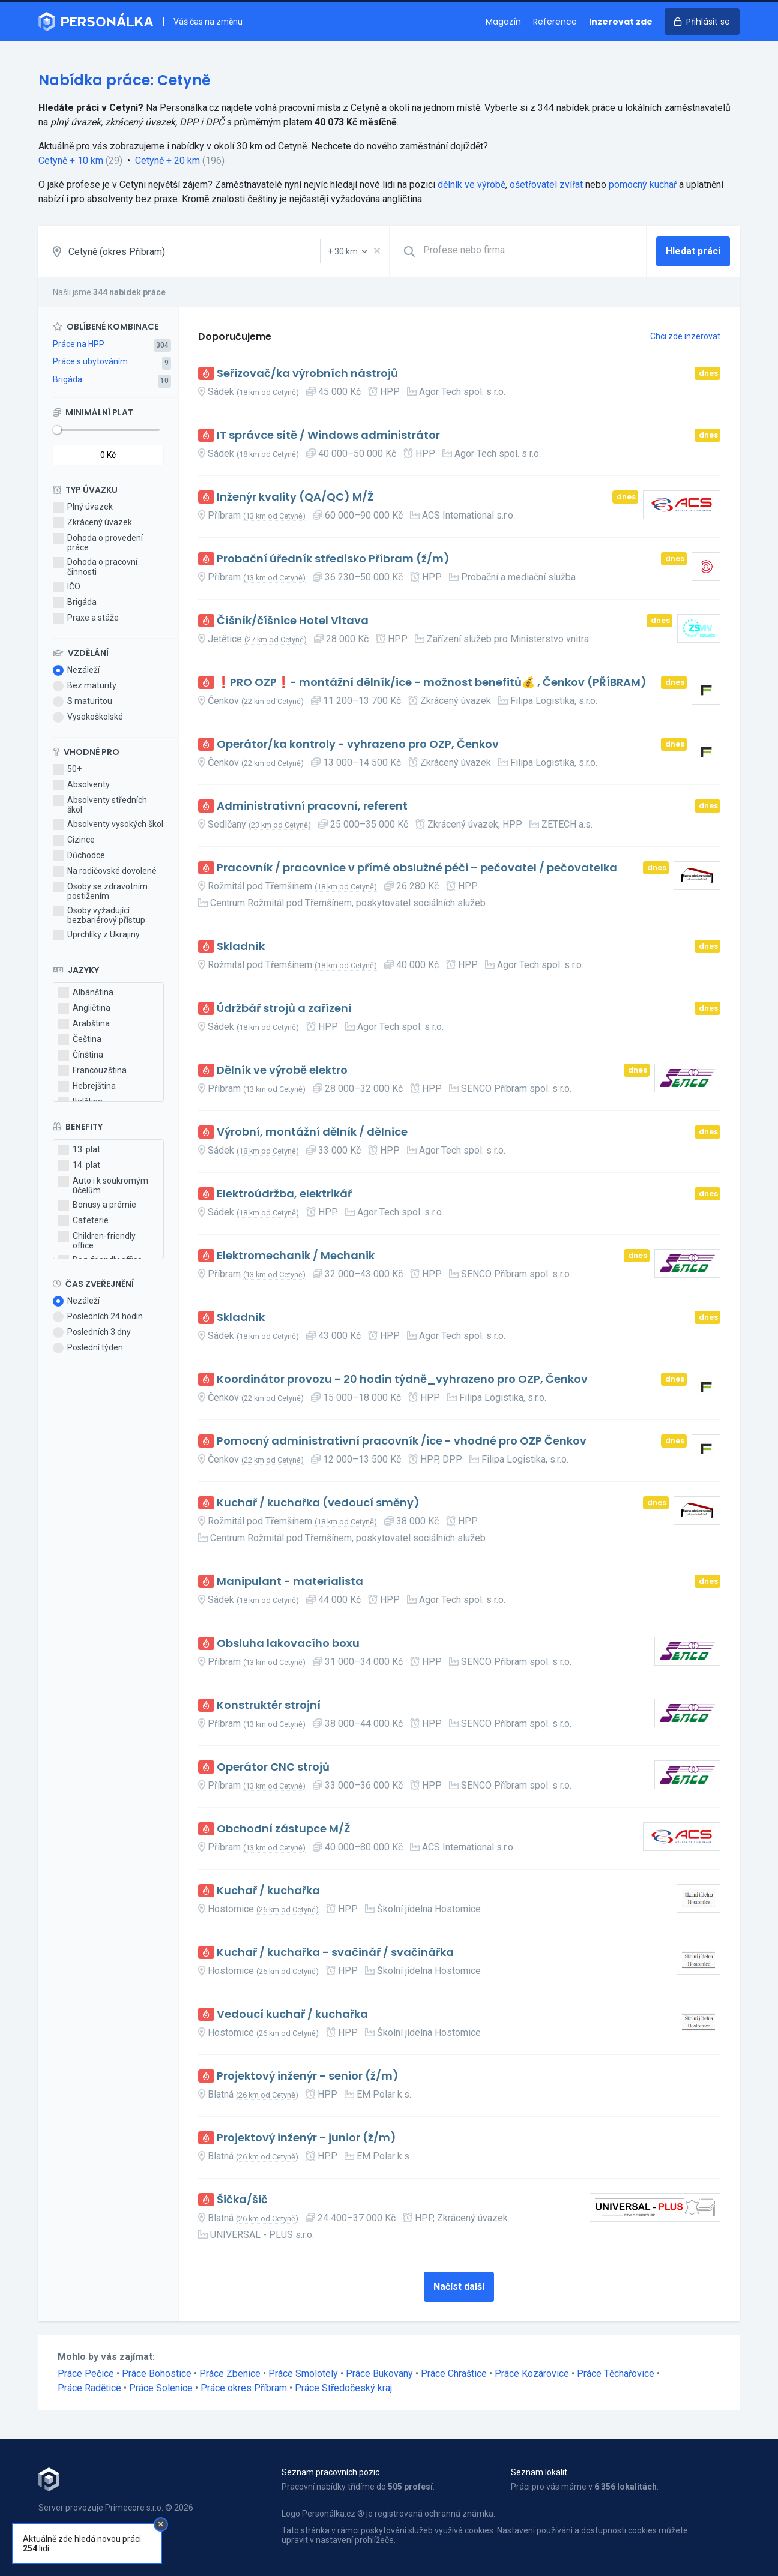 This screenshot has width=778, height=2576. I want to click on Hebrejština, so click(87, 1086).